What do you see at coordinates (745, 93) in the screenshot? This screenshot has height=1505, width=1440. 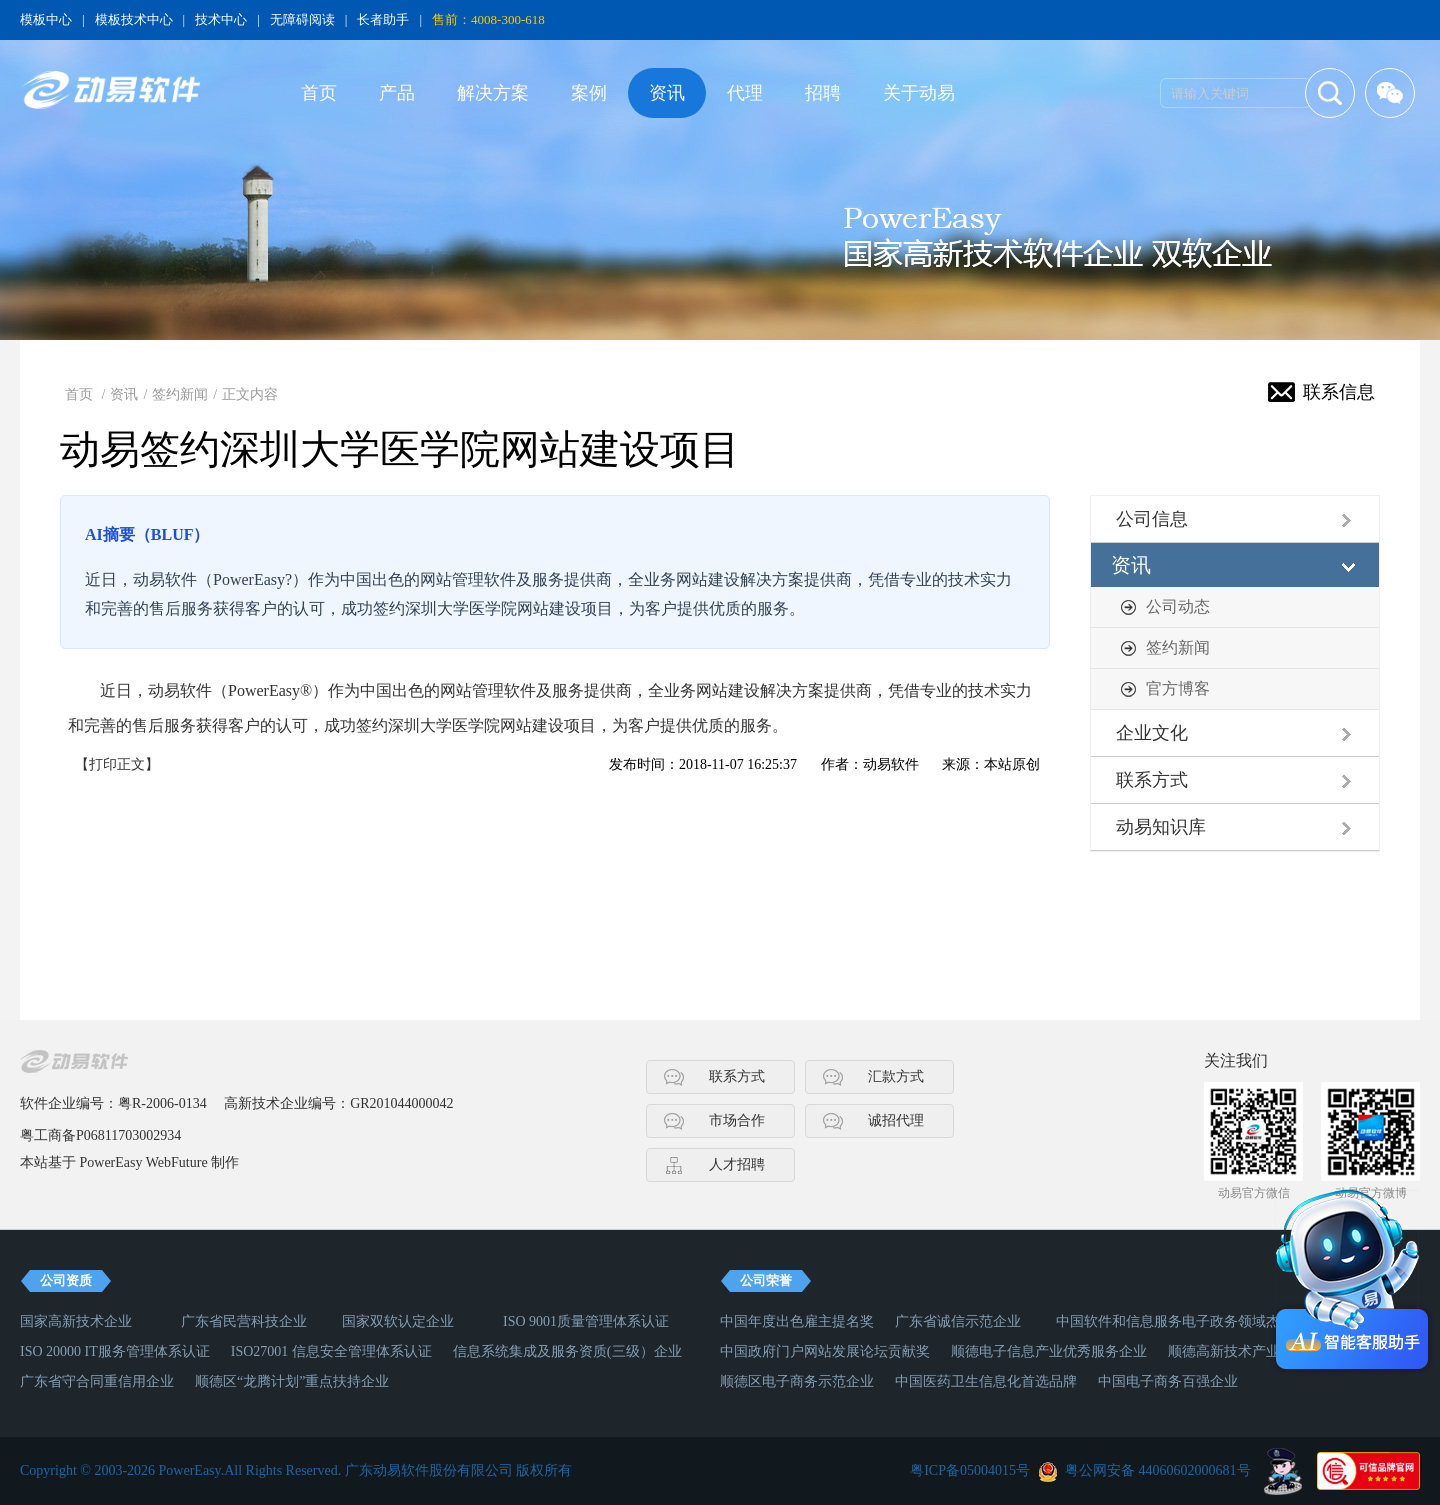 I see `代理` at bounding box center [745, 93].